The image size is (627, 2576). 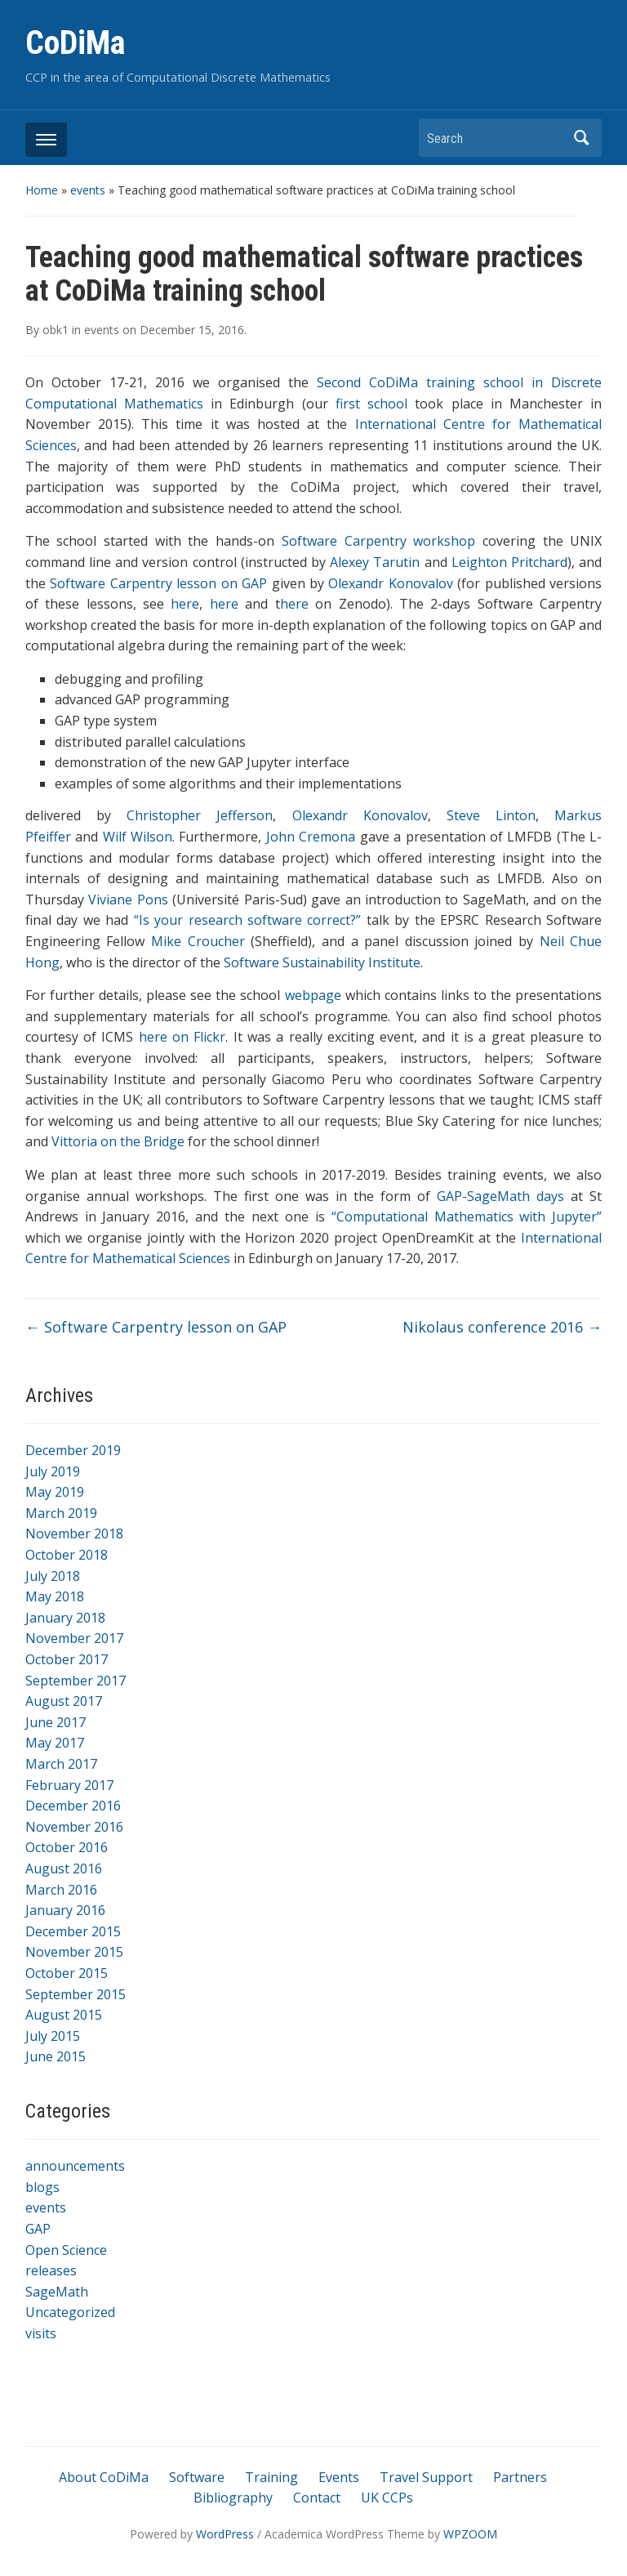 I want to click on GAP, so click(x=38, y=2229).